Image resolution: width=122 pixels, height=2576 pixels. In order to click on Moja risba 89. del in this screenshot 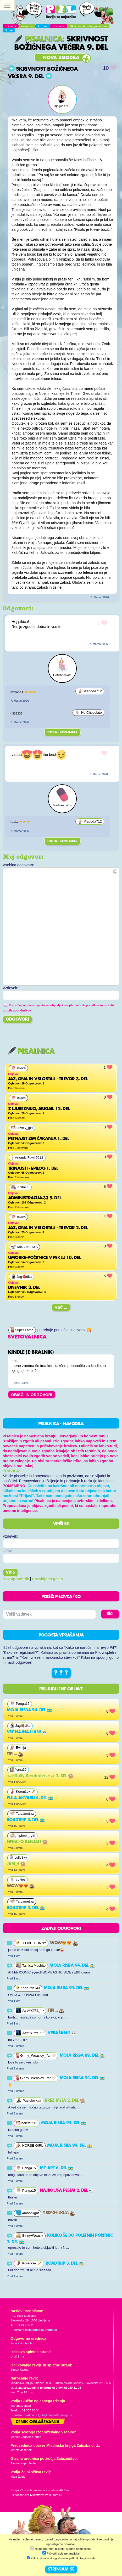, I will do `click(82, 2056)`.